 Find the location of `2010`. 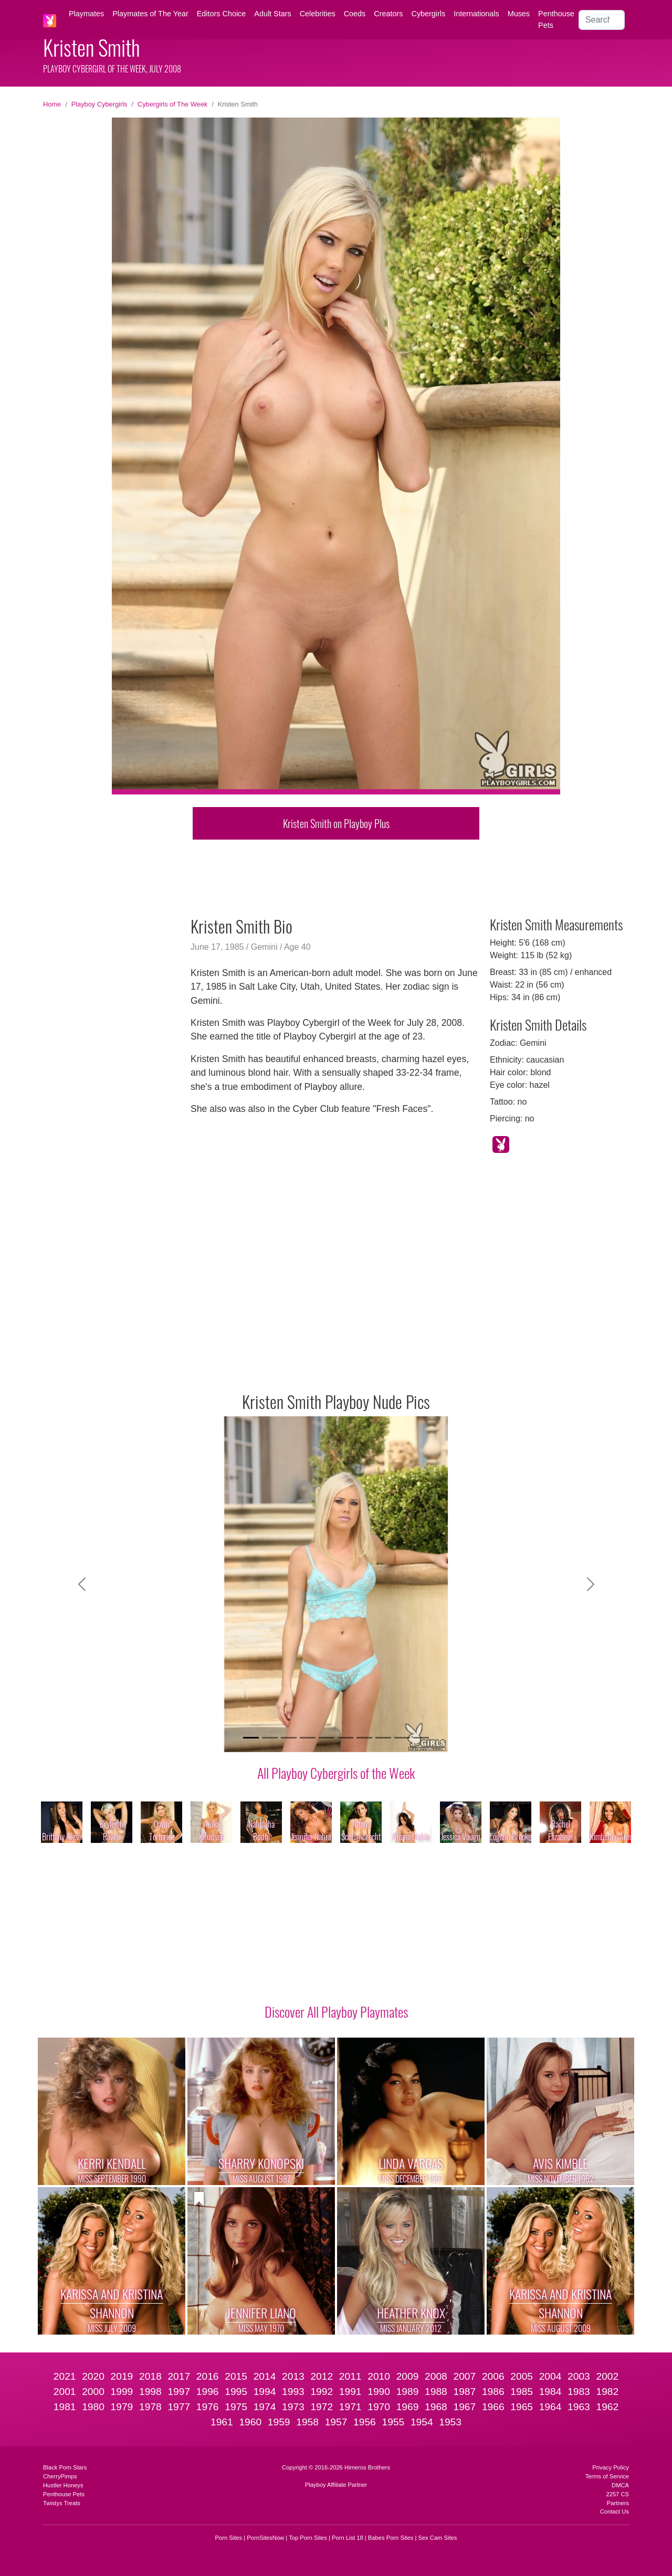

2010 is located at coordinates (379, 2376).